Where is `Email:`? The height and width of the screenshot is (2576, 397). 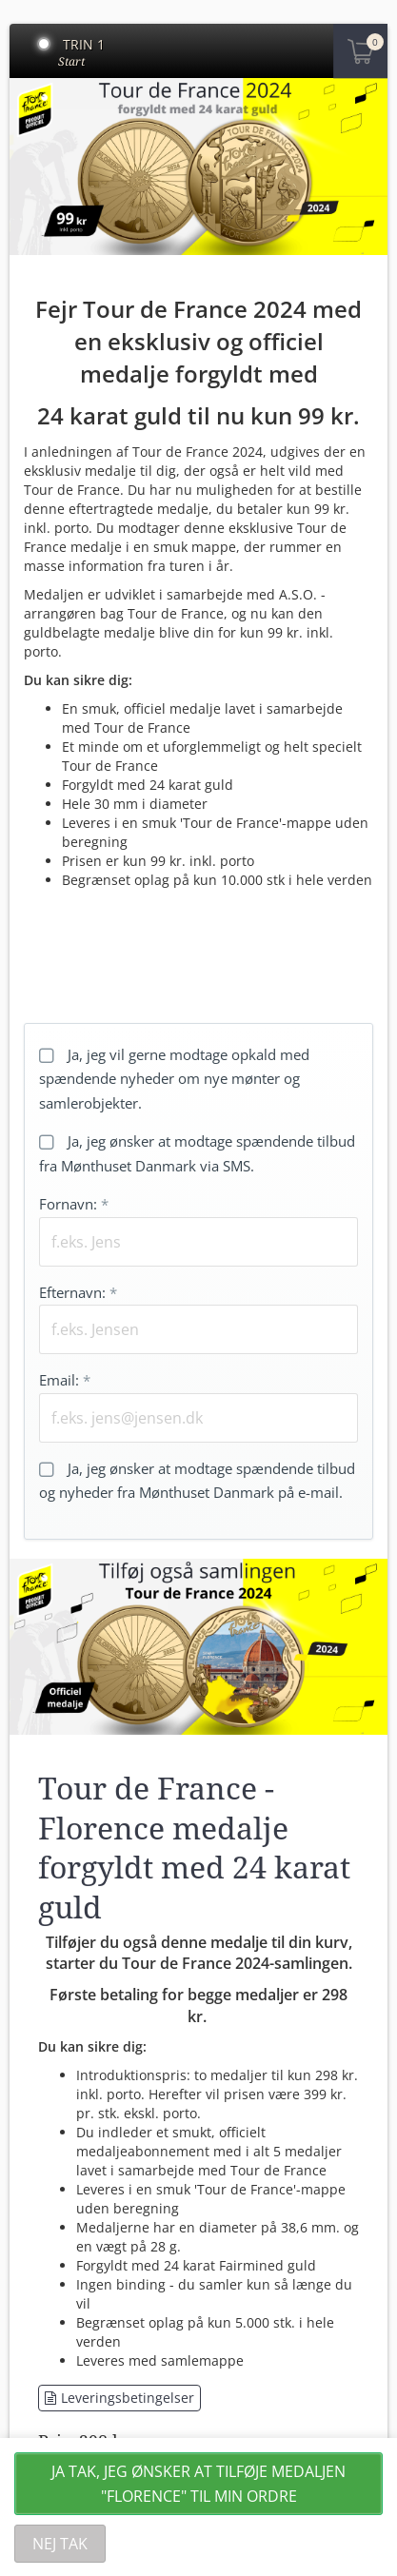
Email: is located at coordinates (64, 1379).